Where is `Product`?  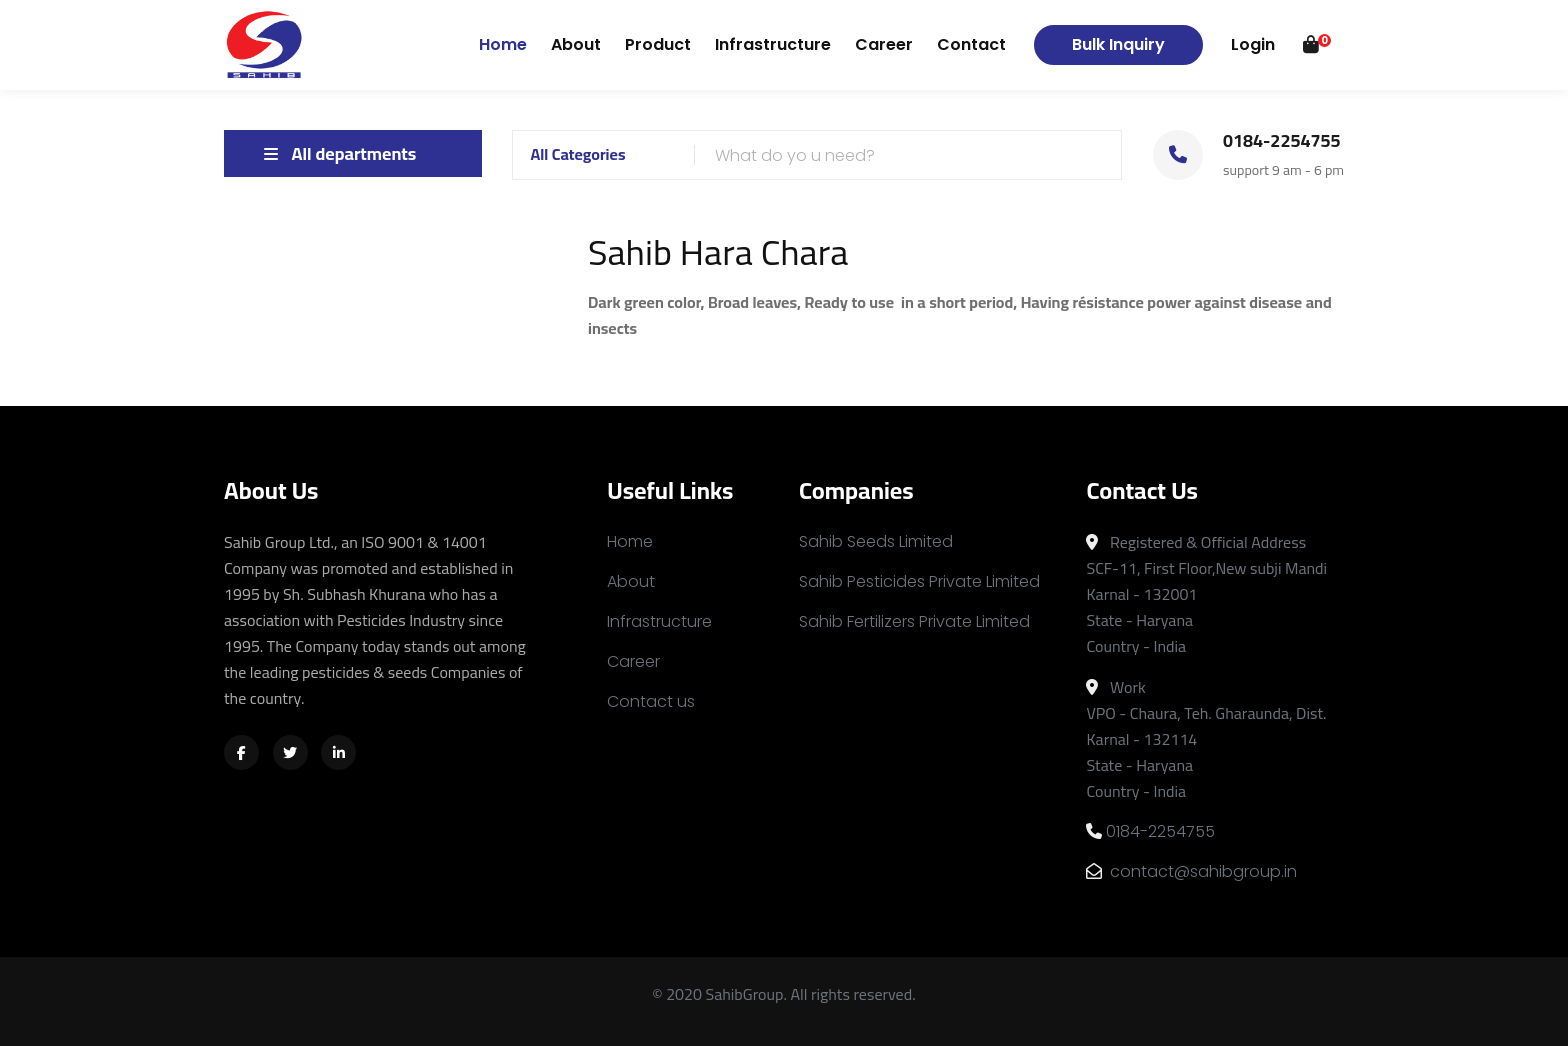
Product is located at coordinates (658, 44).